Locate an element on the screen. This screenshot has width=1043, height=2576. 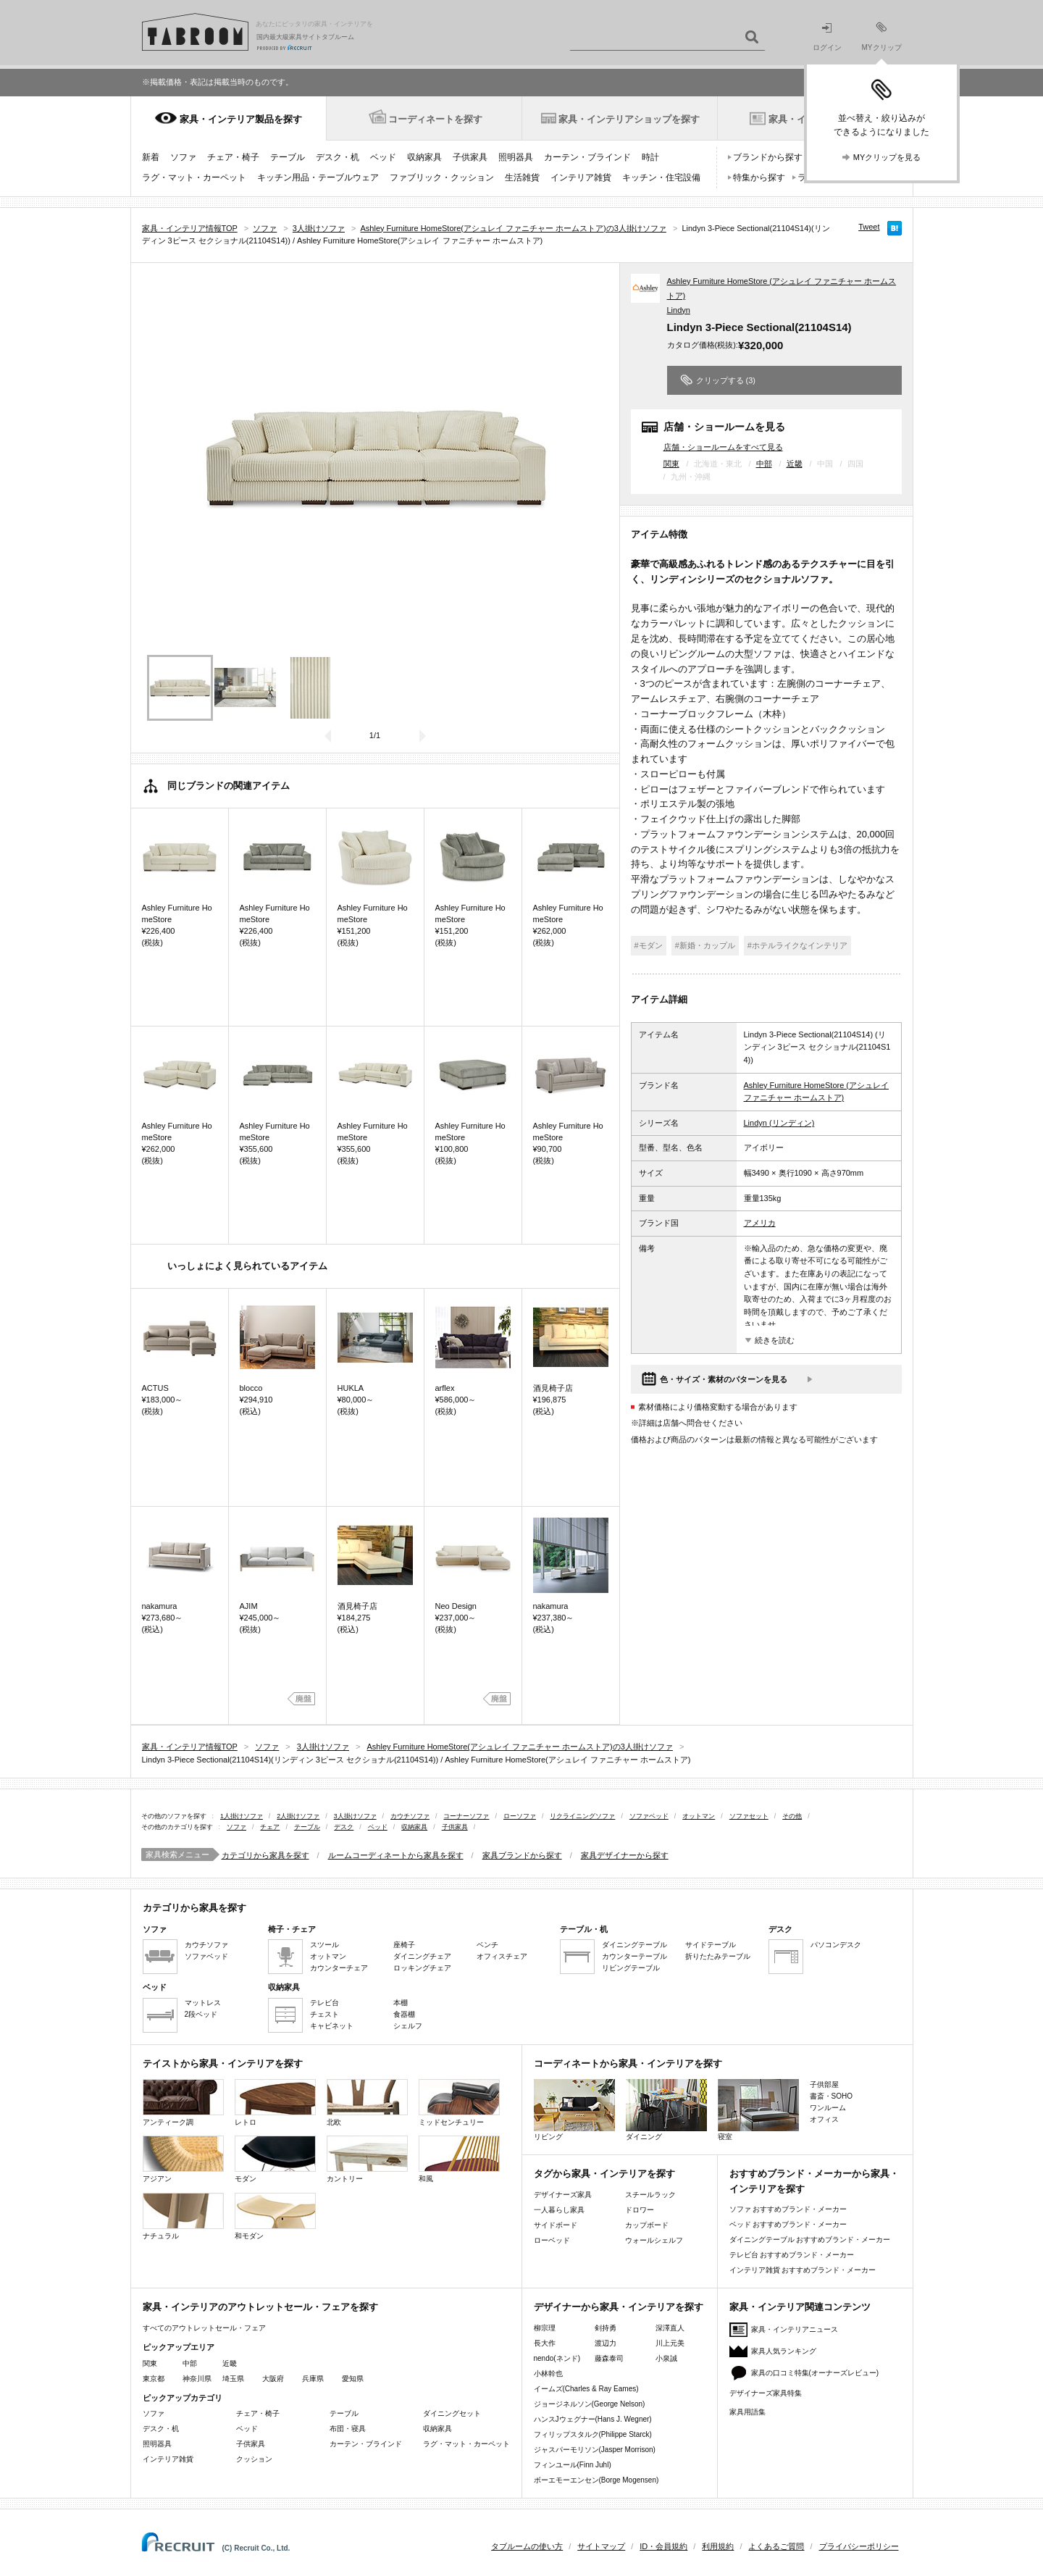
モダン is located at coordinates (275, 2159).